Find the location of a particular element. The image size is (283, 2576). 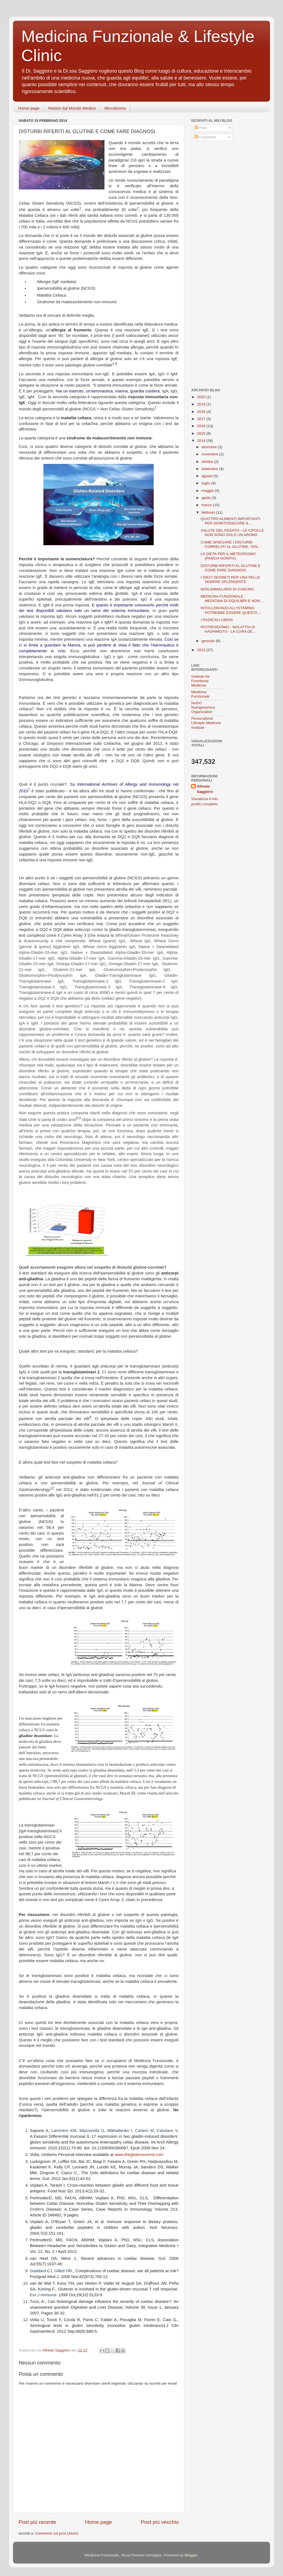

INTOLLERANZA ALL'ISTAMINA: POTREBBE ESSERE QUESTA ... is located at coordinates (231, 610).